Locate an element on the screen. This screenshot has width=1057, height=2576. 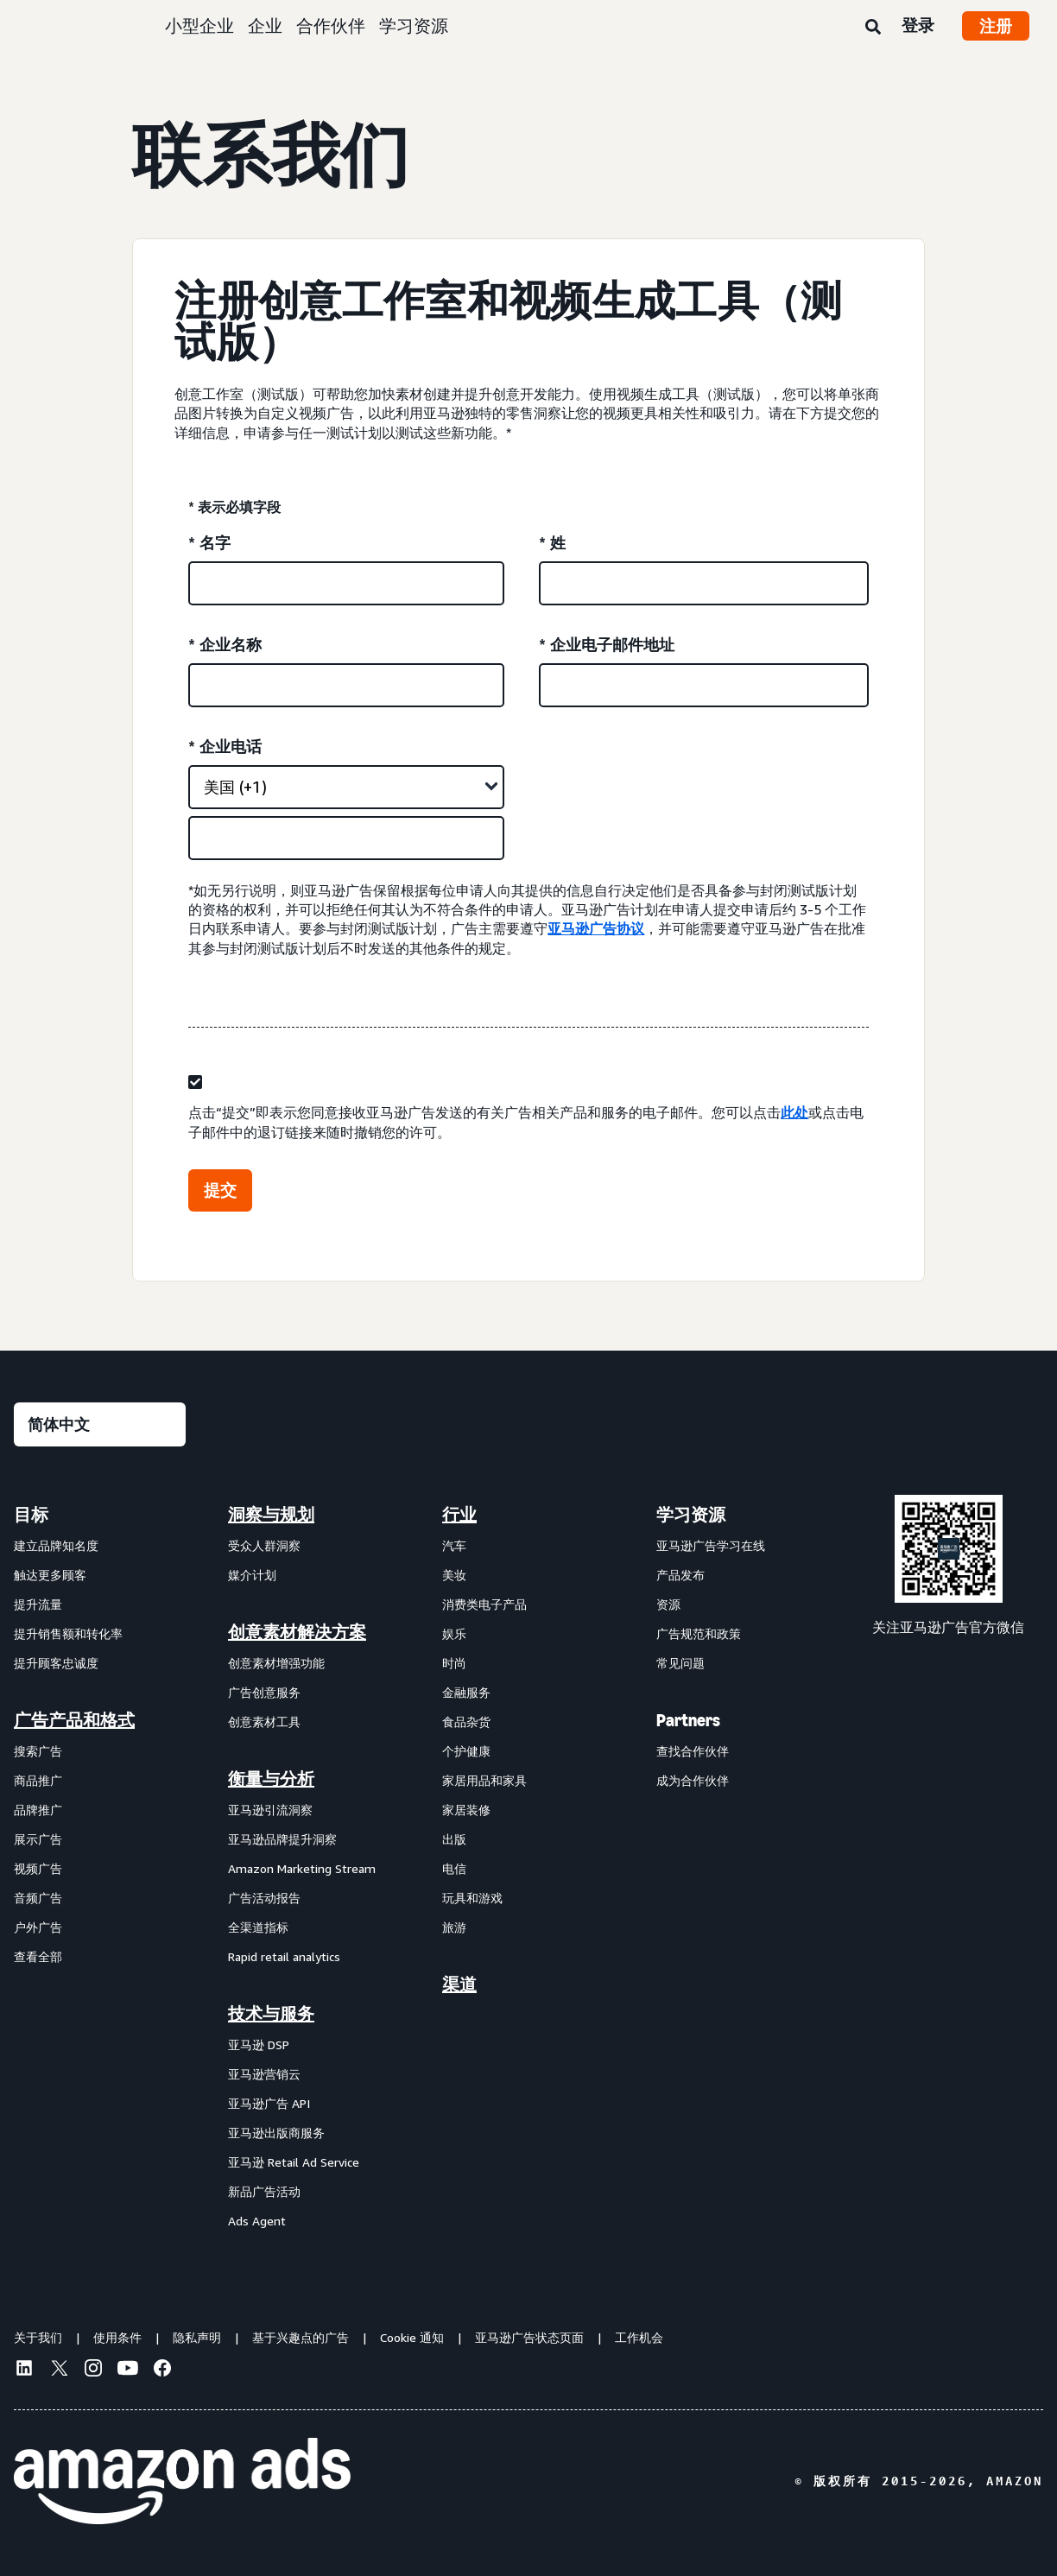
学习资源 is located at coordinates (413, 25).